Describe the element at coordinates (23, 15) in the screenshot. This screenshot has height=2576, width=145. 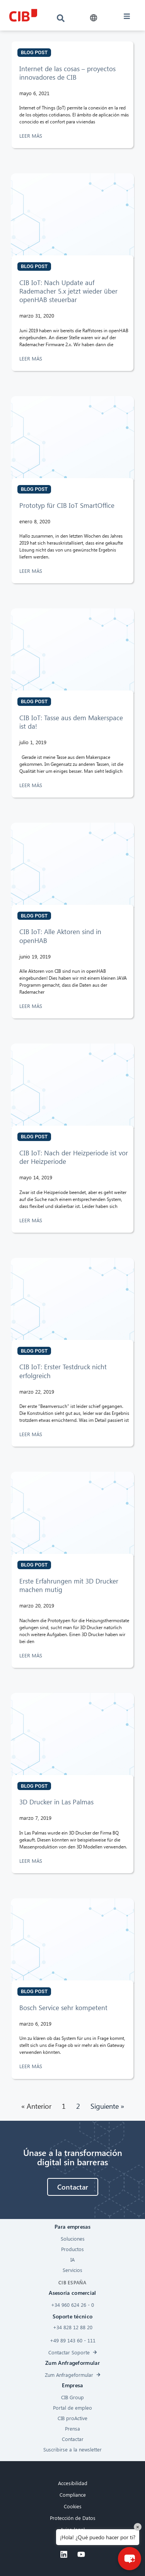
I see `[CIB logo]` at that location.